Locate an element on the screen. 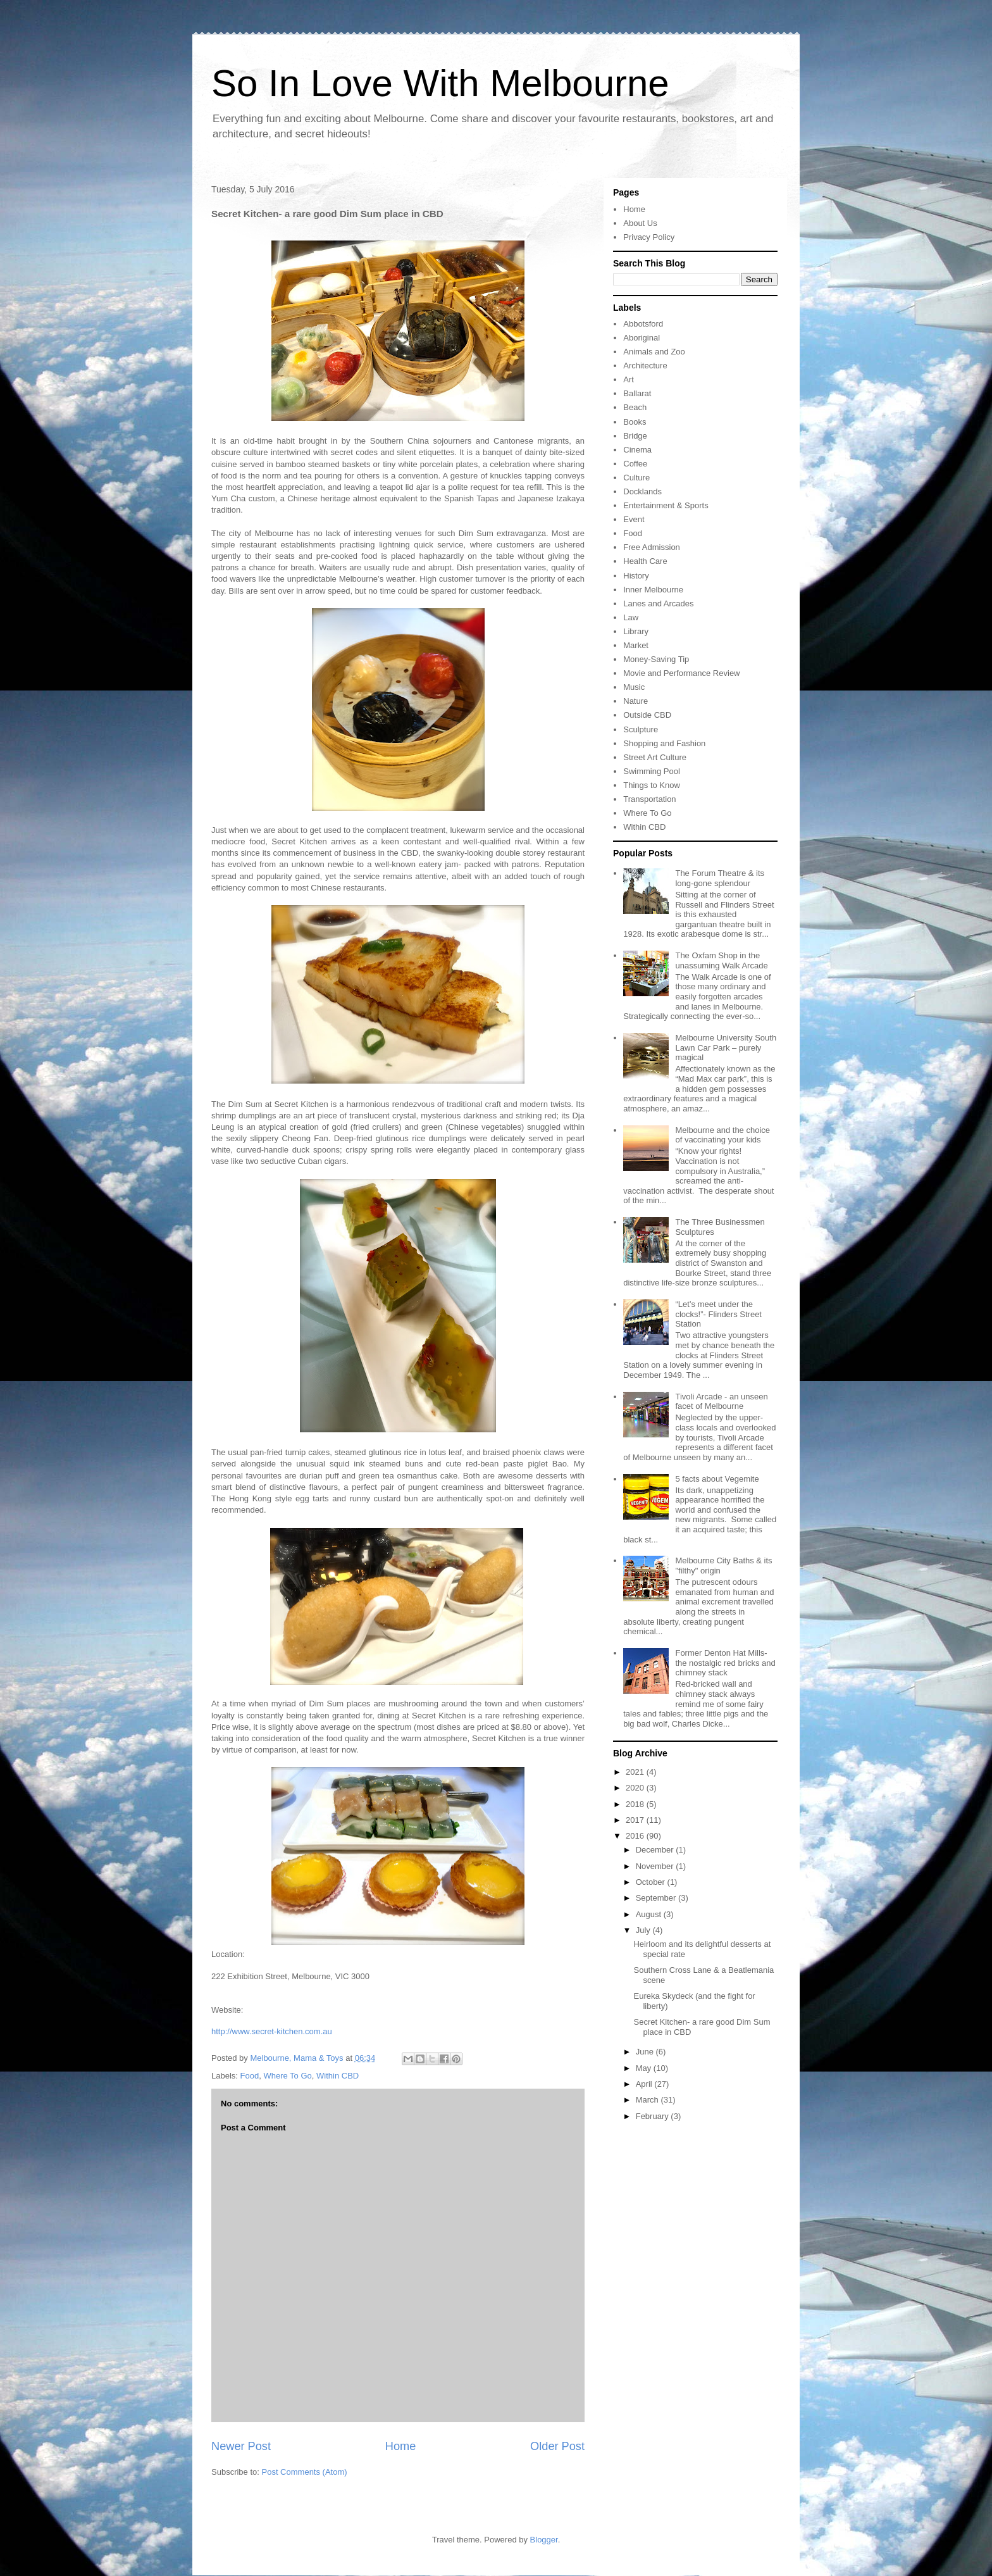 Image resolution: width=992 pixels, height=2576 pixels. The Oxfam Shop in the unassuming Walk Arcade is located at coordinates (721, 960).